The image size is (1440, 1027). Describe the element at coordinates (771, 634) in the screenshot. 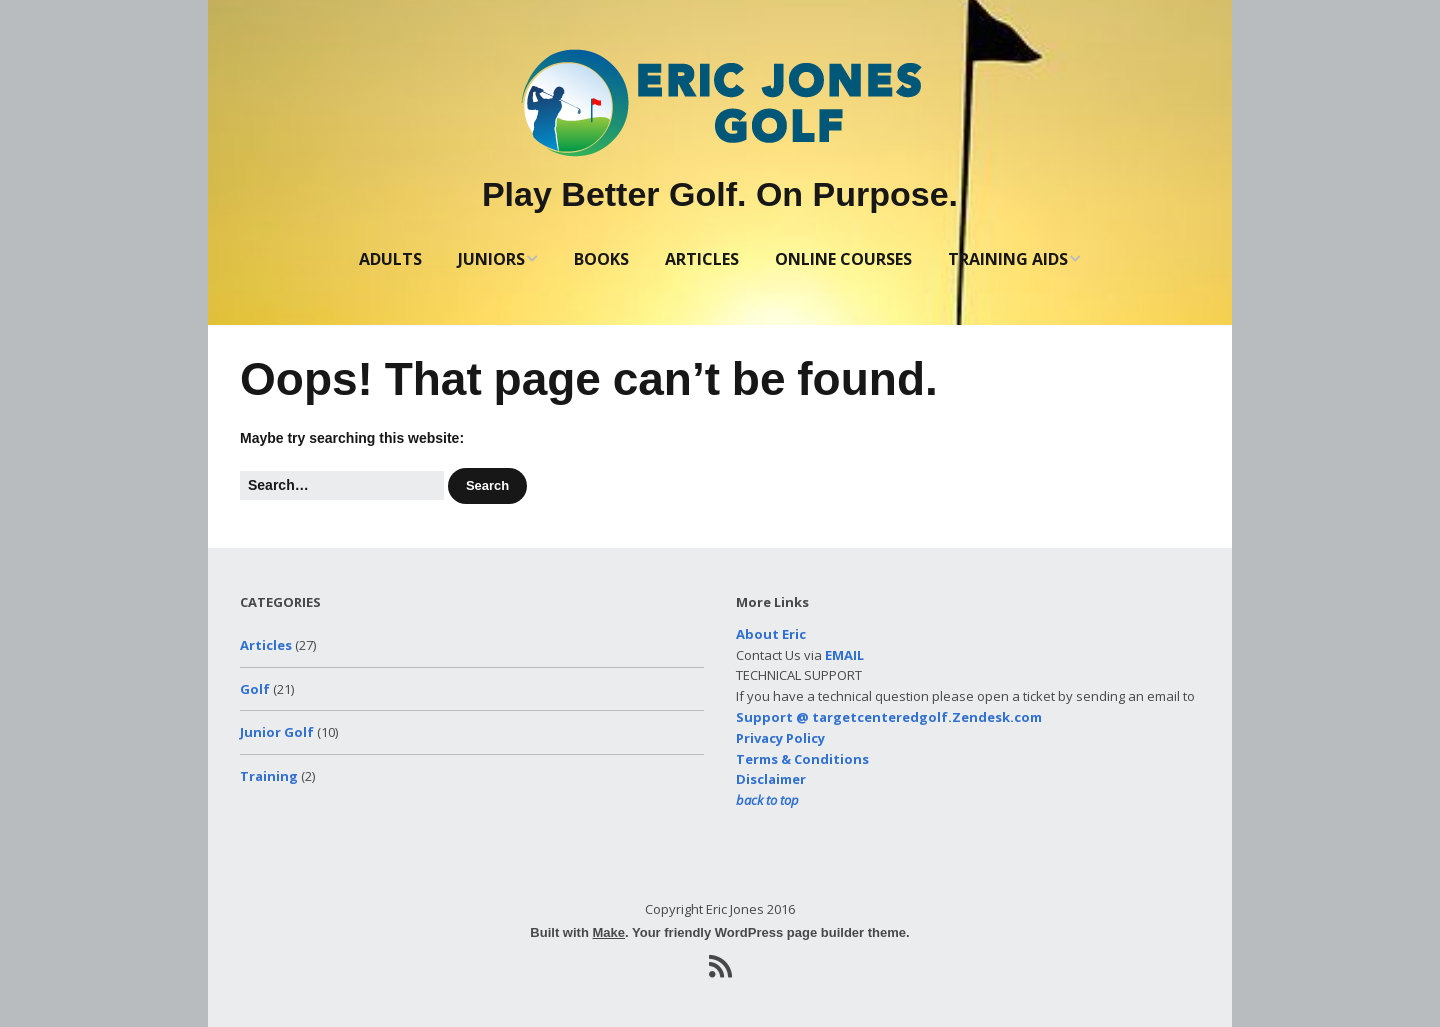

I see `About Eric` at that location.